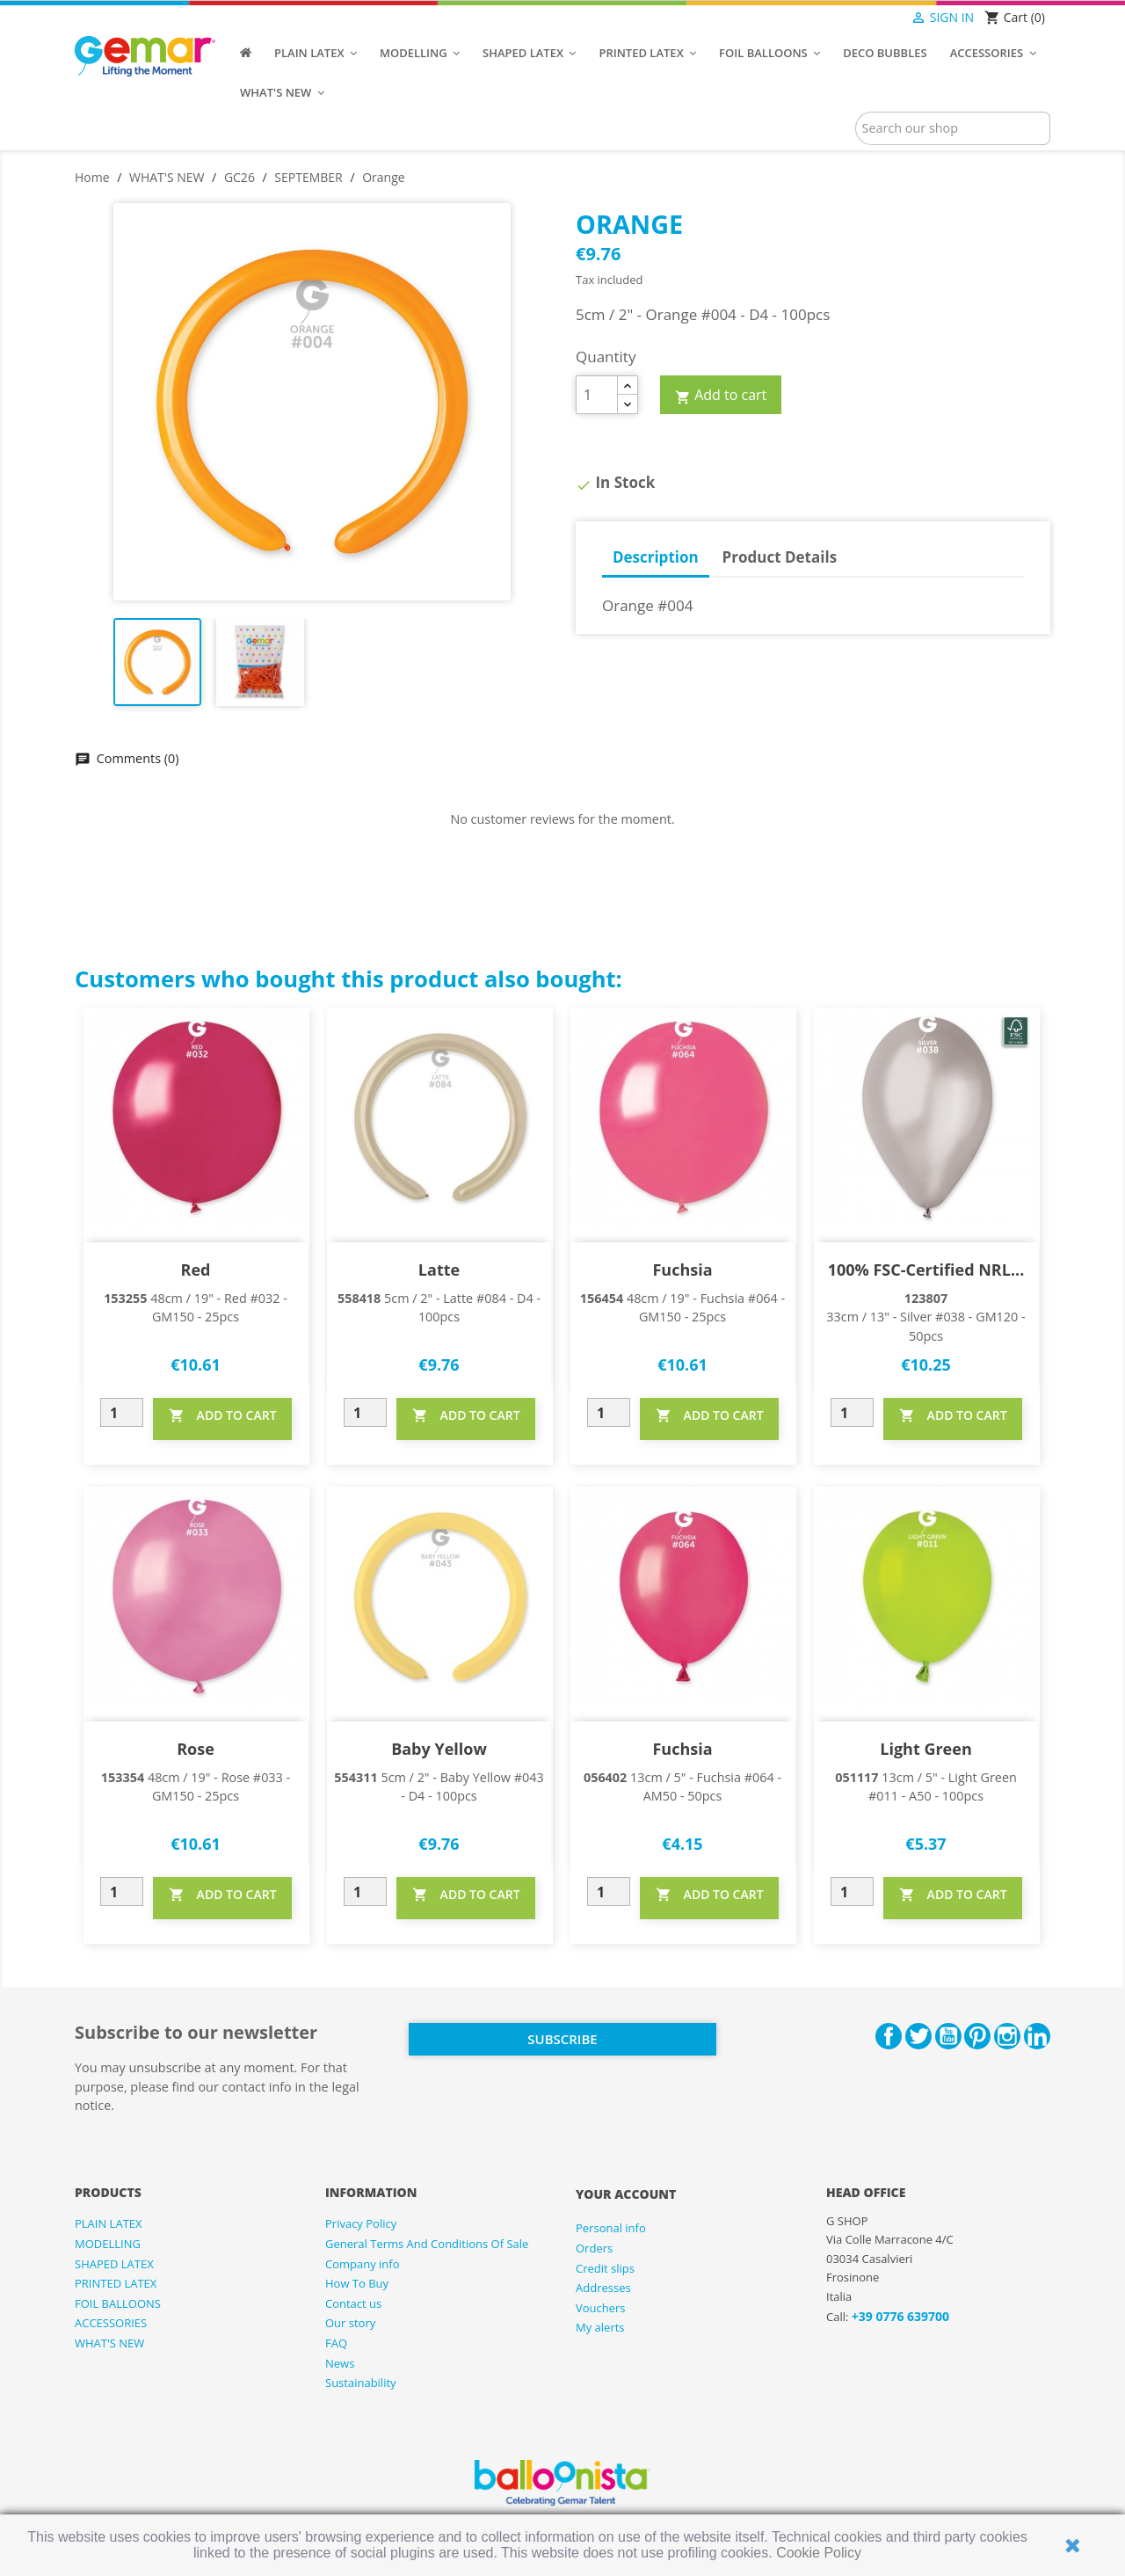 The width and height of the screenshot is (1125, 2576). Describe the element at coordinates (562, 2039) in the screenshot. I see `Subscribe` at that location.